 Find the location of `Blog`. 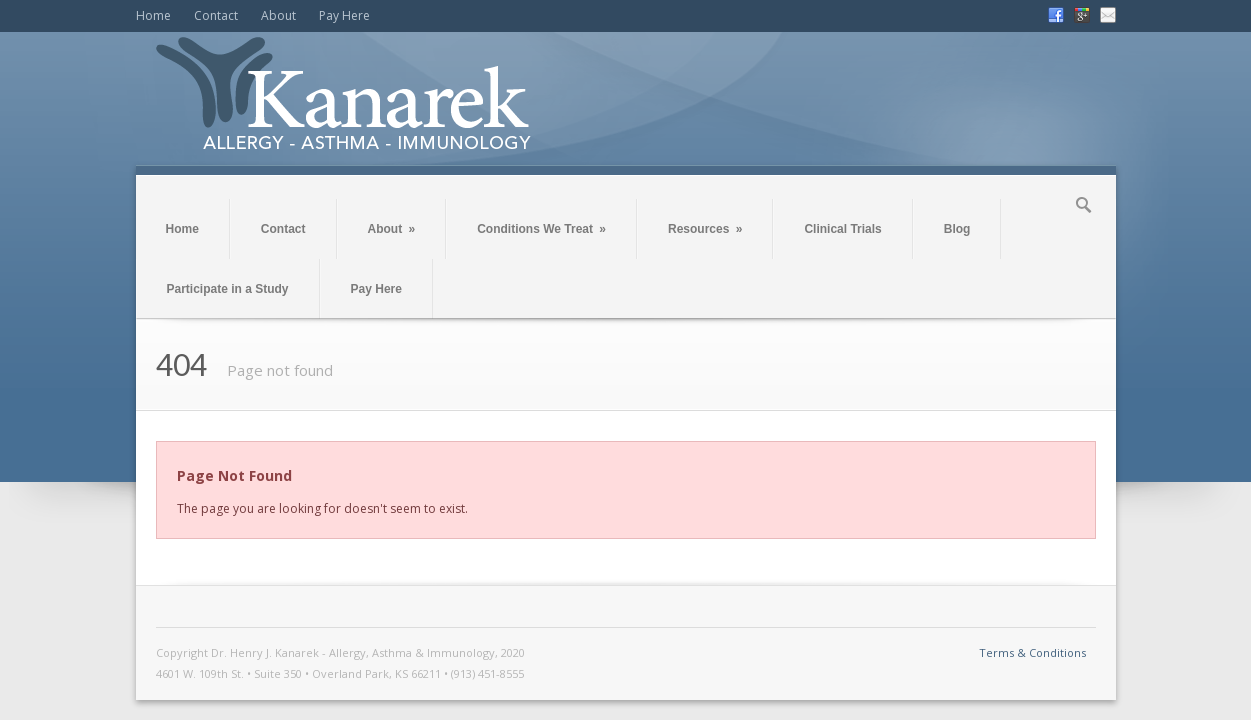

Blog is located at coordinates (957, 229).